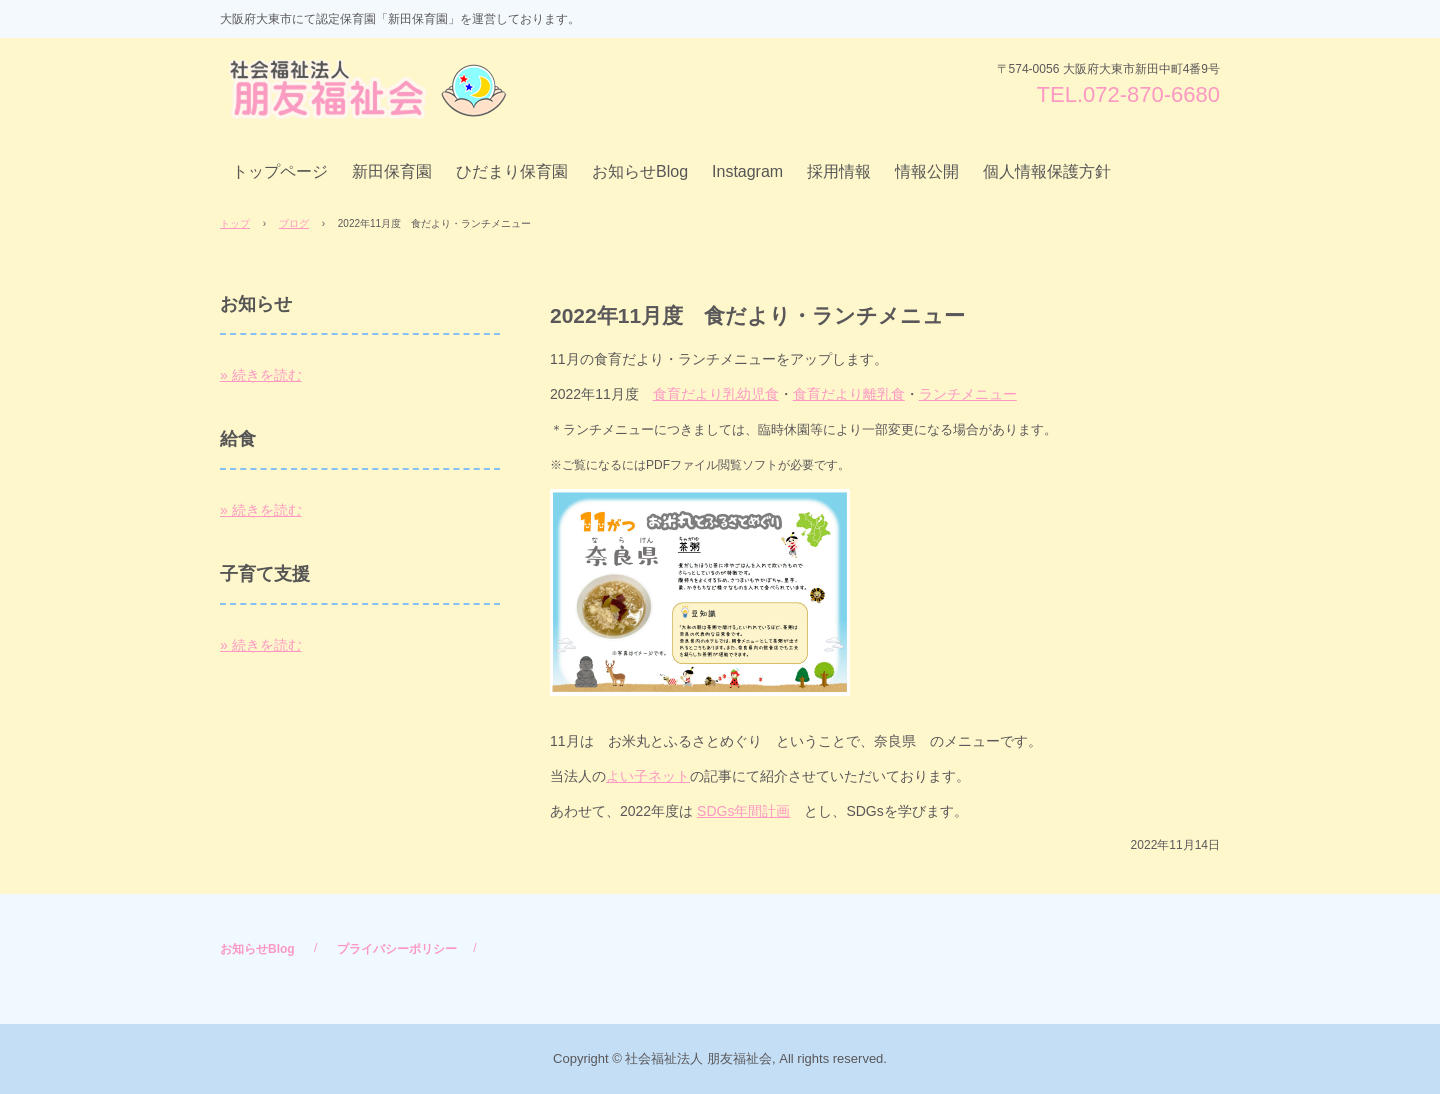 This screenshot has height=1094, width=1440. What do you see at coordinates (392, 171) in the screenshot?
I see `新田保育園` at bounding box center [392, 171].